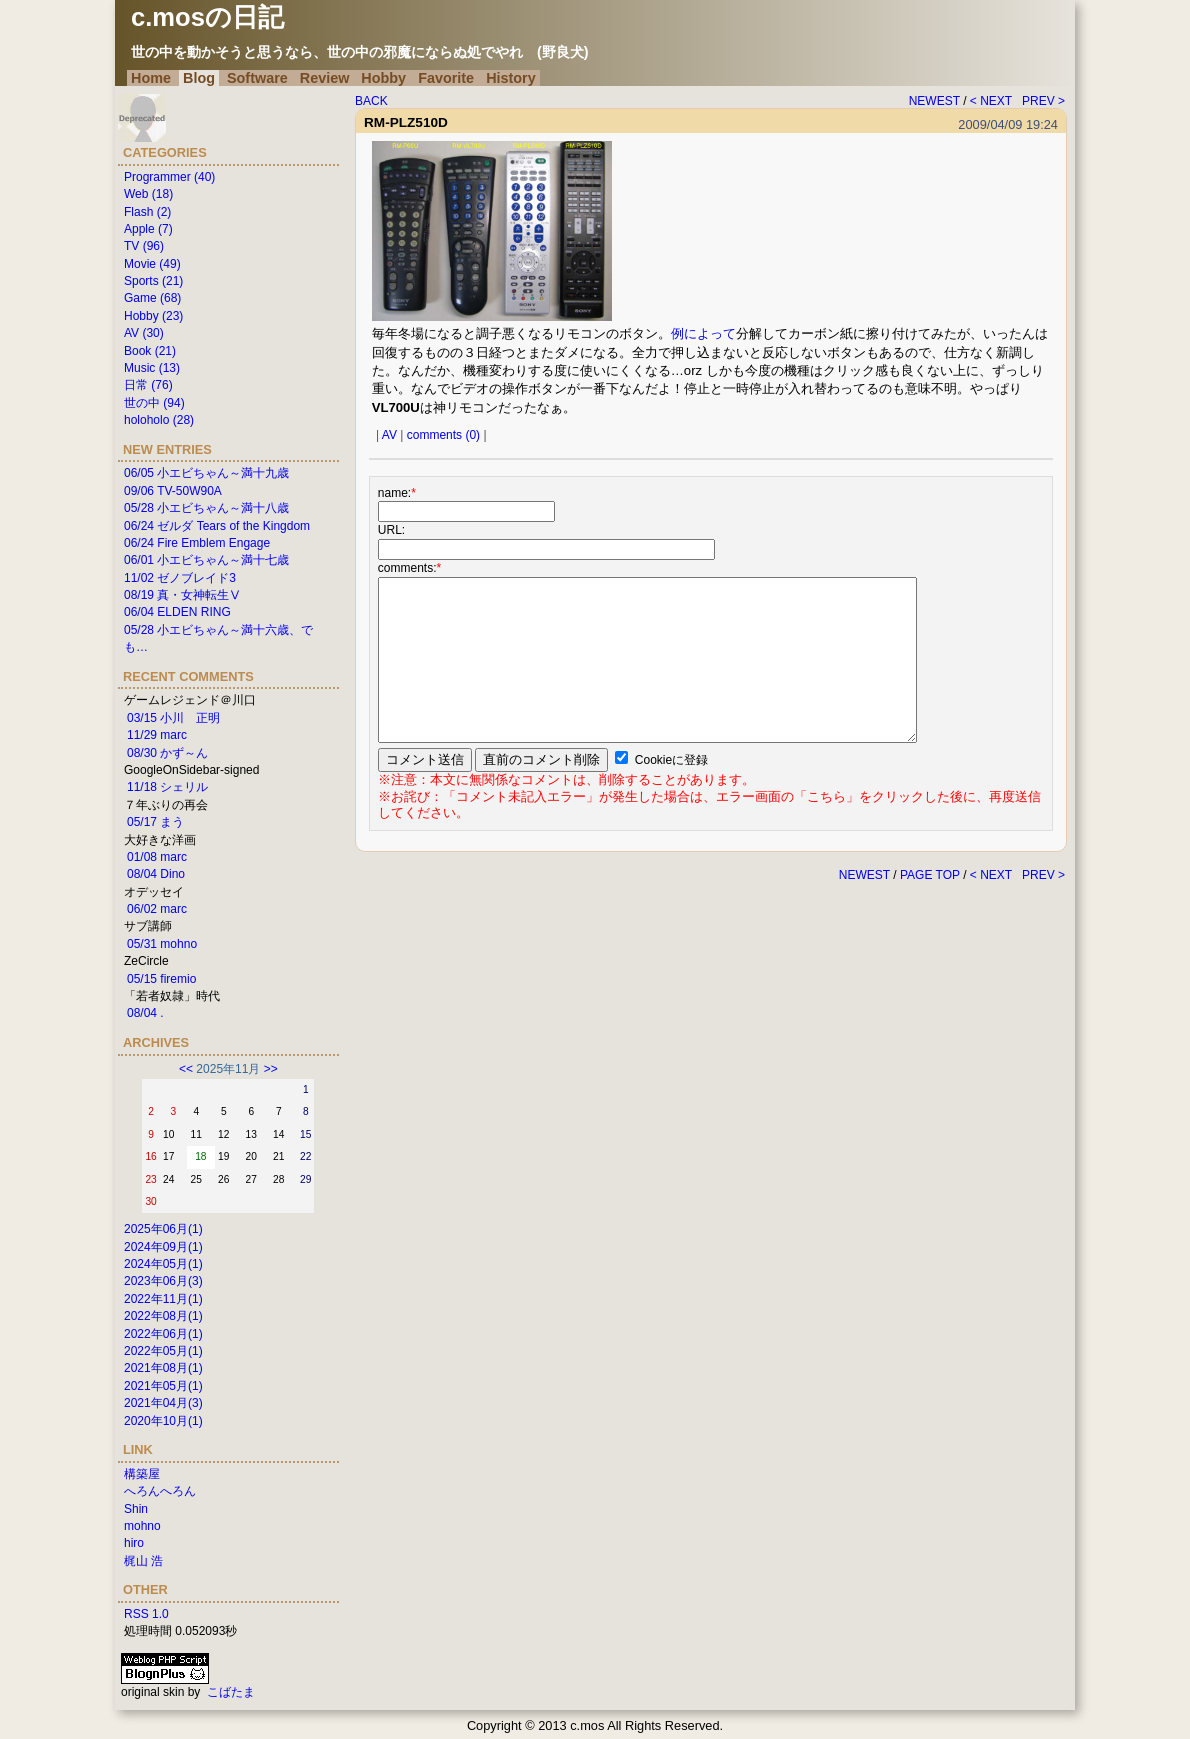 The height and width of the screenshot is (1739, 1190). Describe the element at coordinates (157, 857) in the screenshot. I see `01/08 marc` at that location.